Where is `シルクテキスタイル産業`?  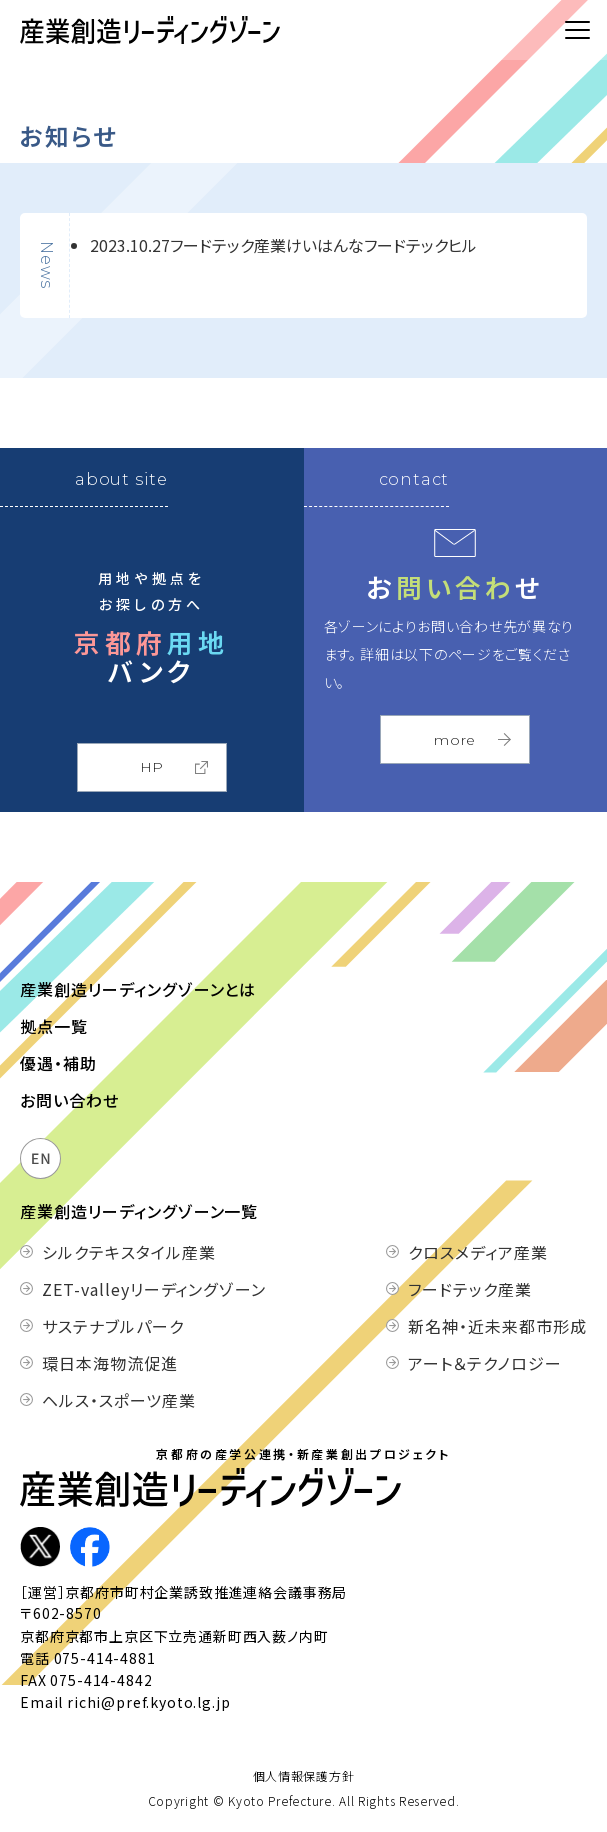
シルクテキスタイル産業 is located at coordinates (129, 1252).